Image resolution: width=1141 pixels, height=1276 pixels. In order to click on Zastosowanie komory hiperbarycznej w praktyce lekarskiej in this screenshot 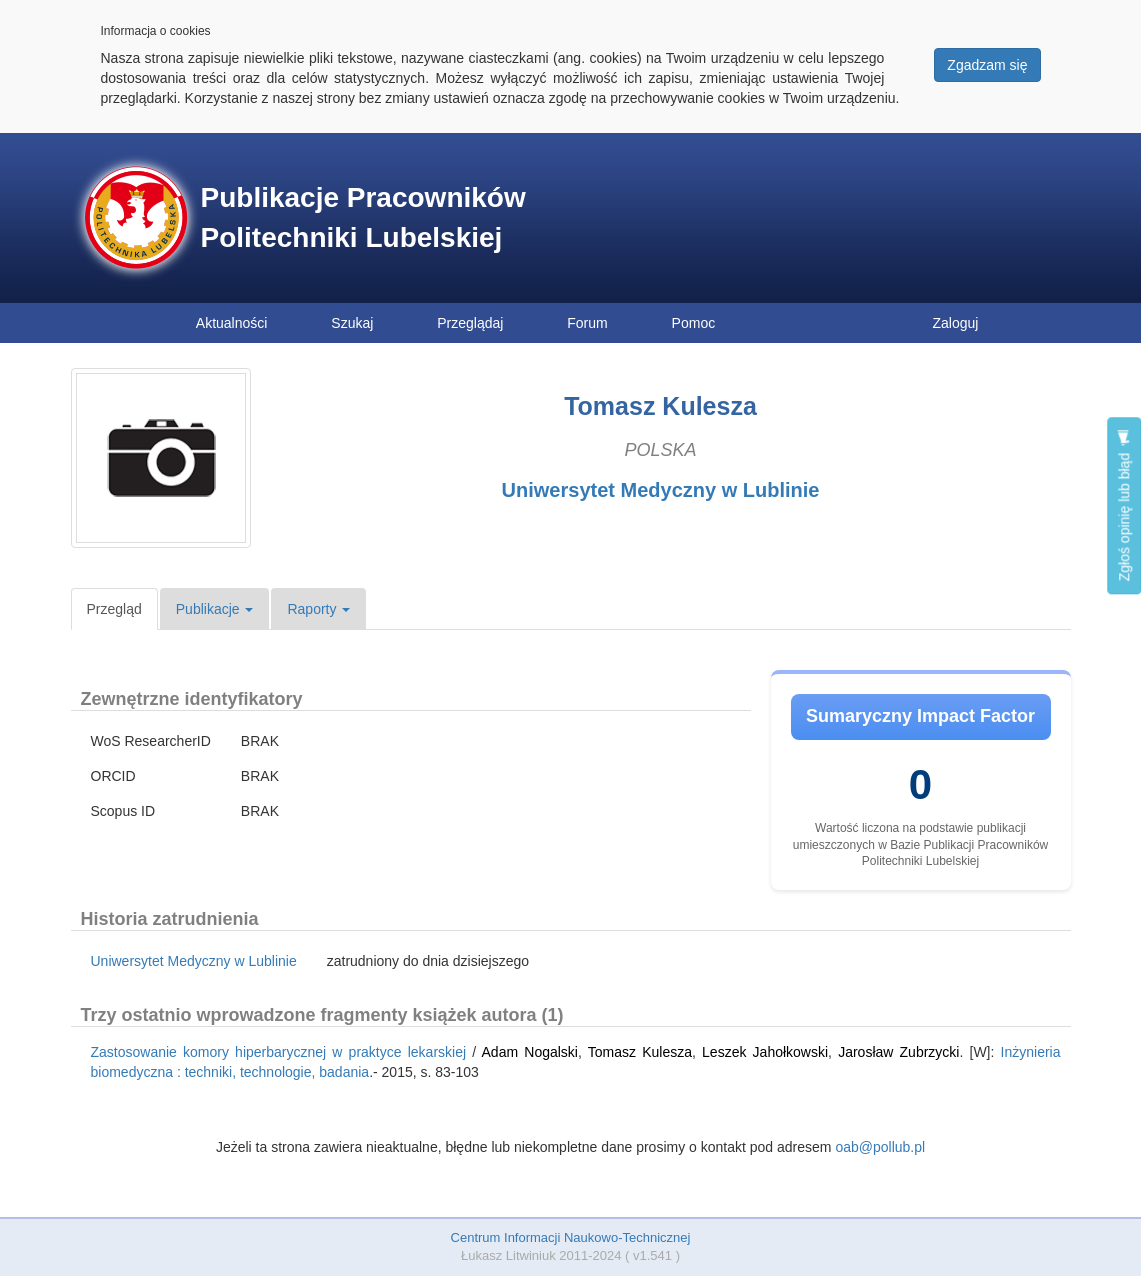, I will do `click(279, 1052)`.